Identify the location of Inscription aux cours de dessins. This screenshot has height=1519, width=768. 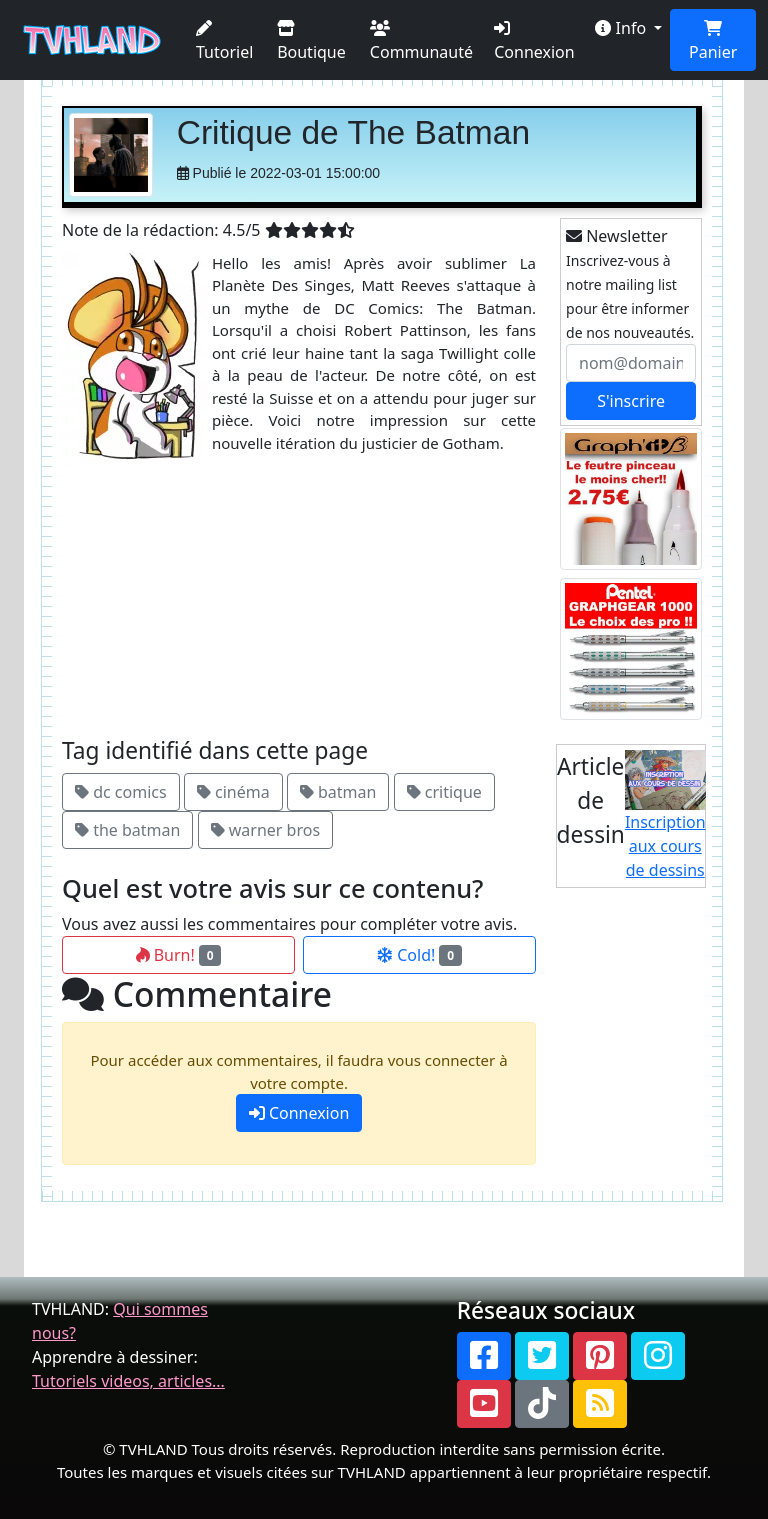
(665, 816).